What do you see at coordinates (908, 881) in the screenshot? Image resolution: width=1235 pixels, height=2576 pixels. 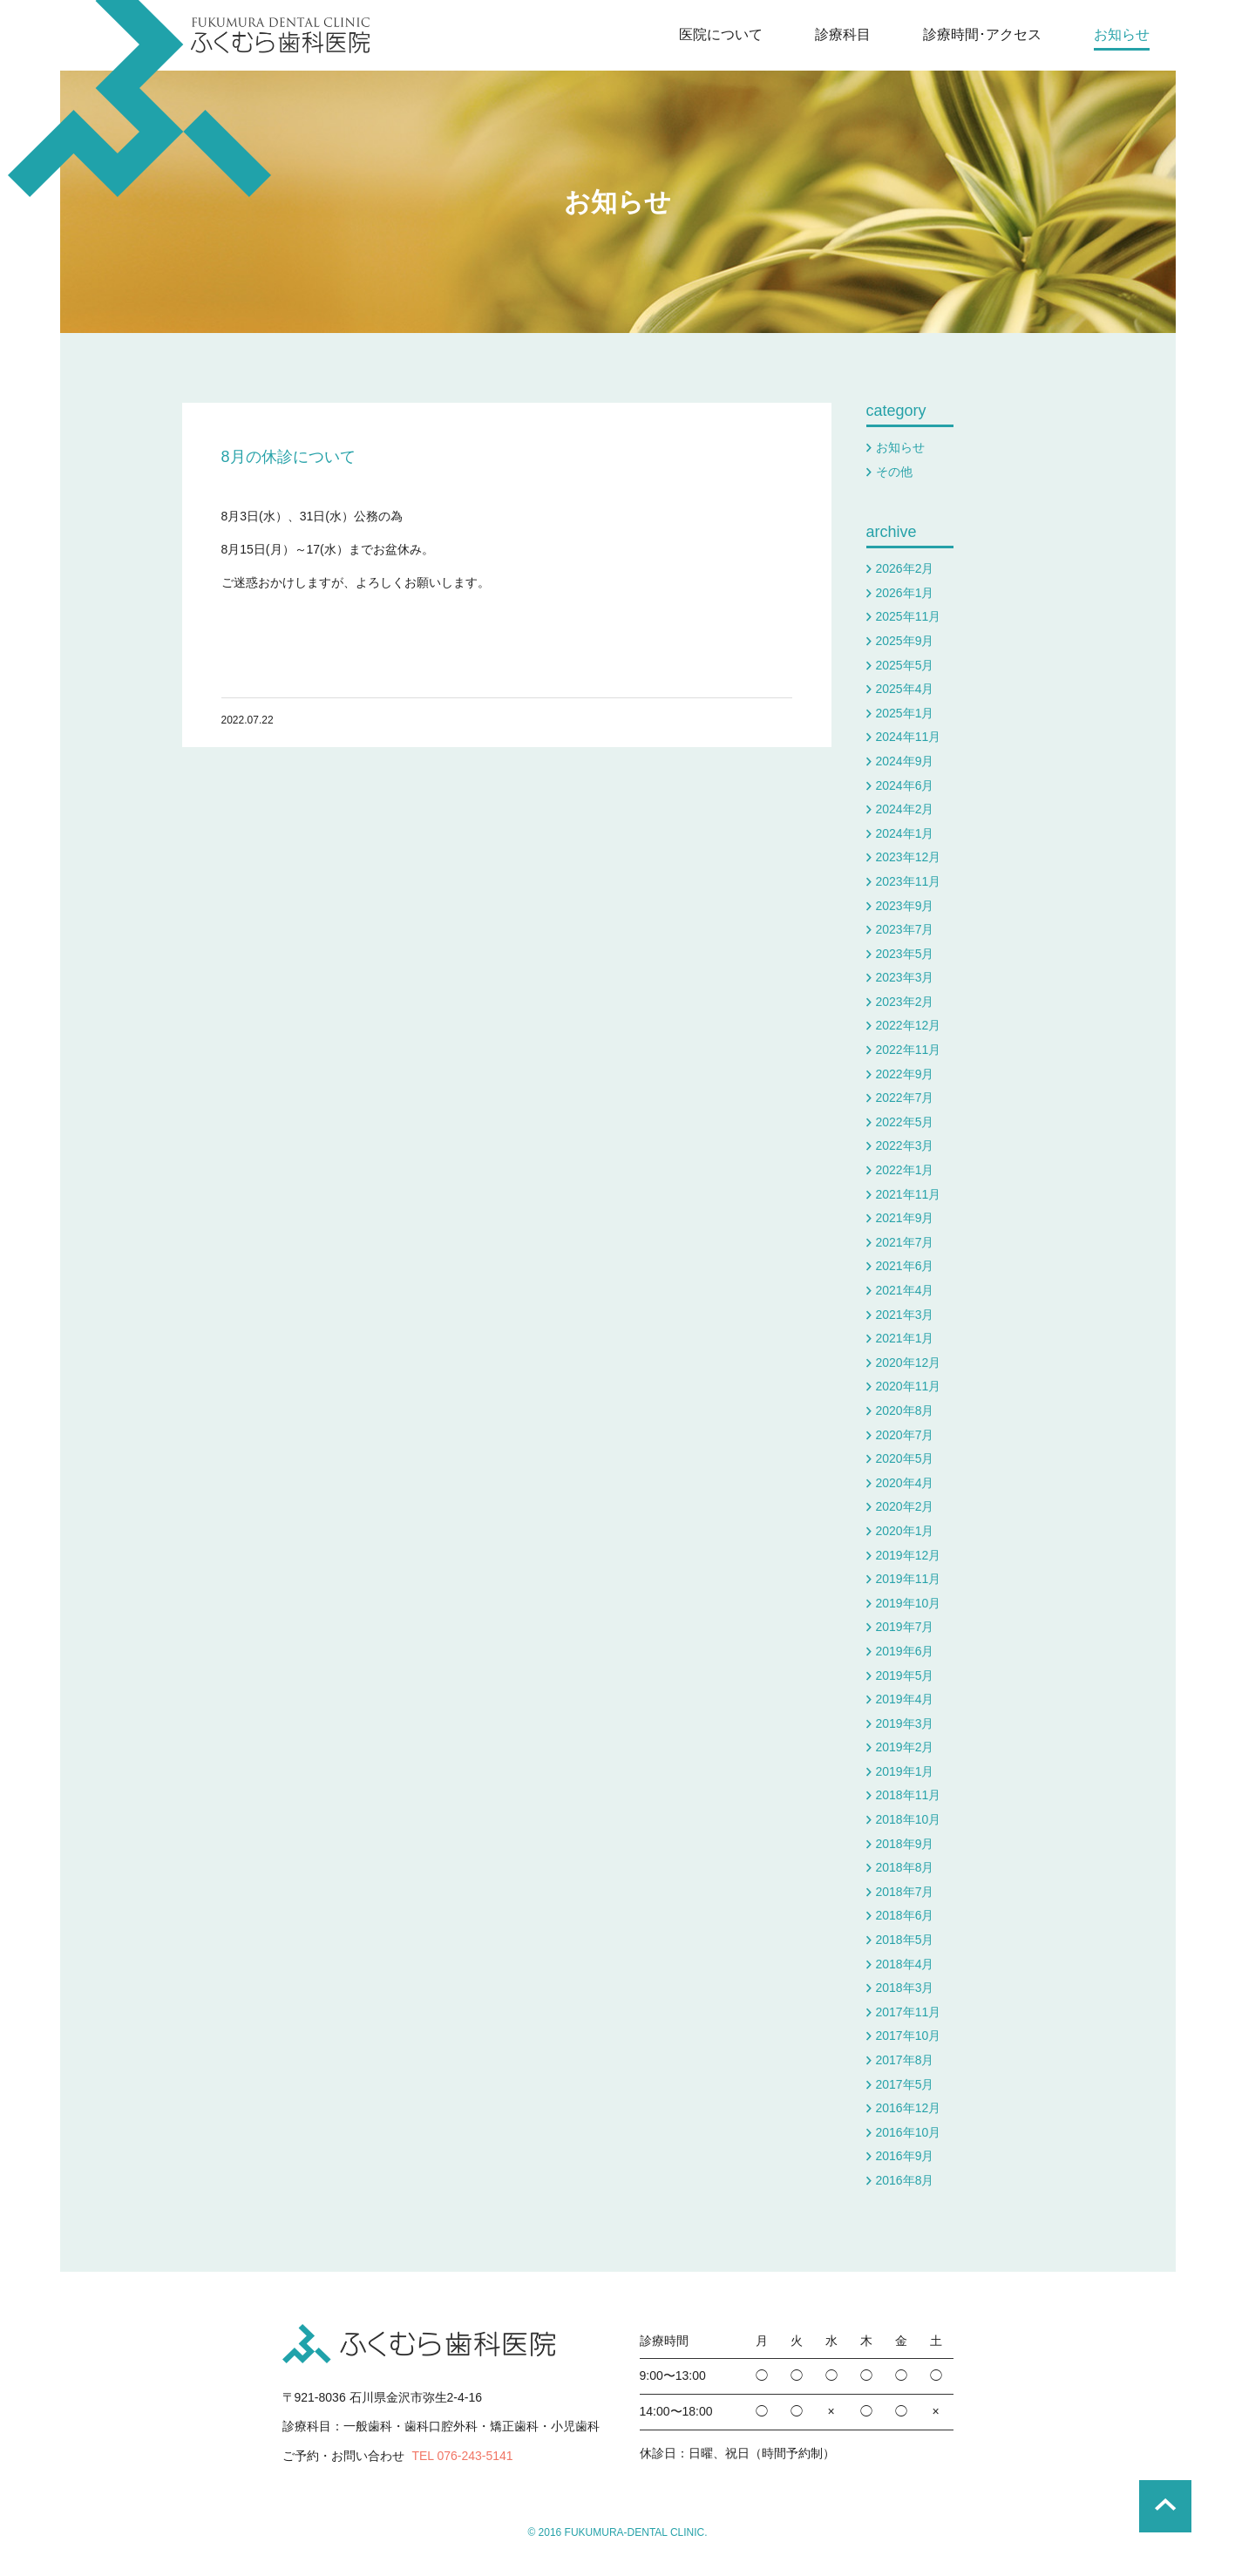 I see `2023年11月` at bounding box center [908, 881].